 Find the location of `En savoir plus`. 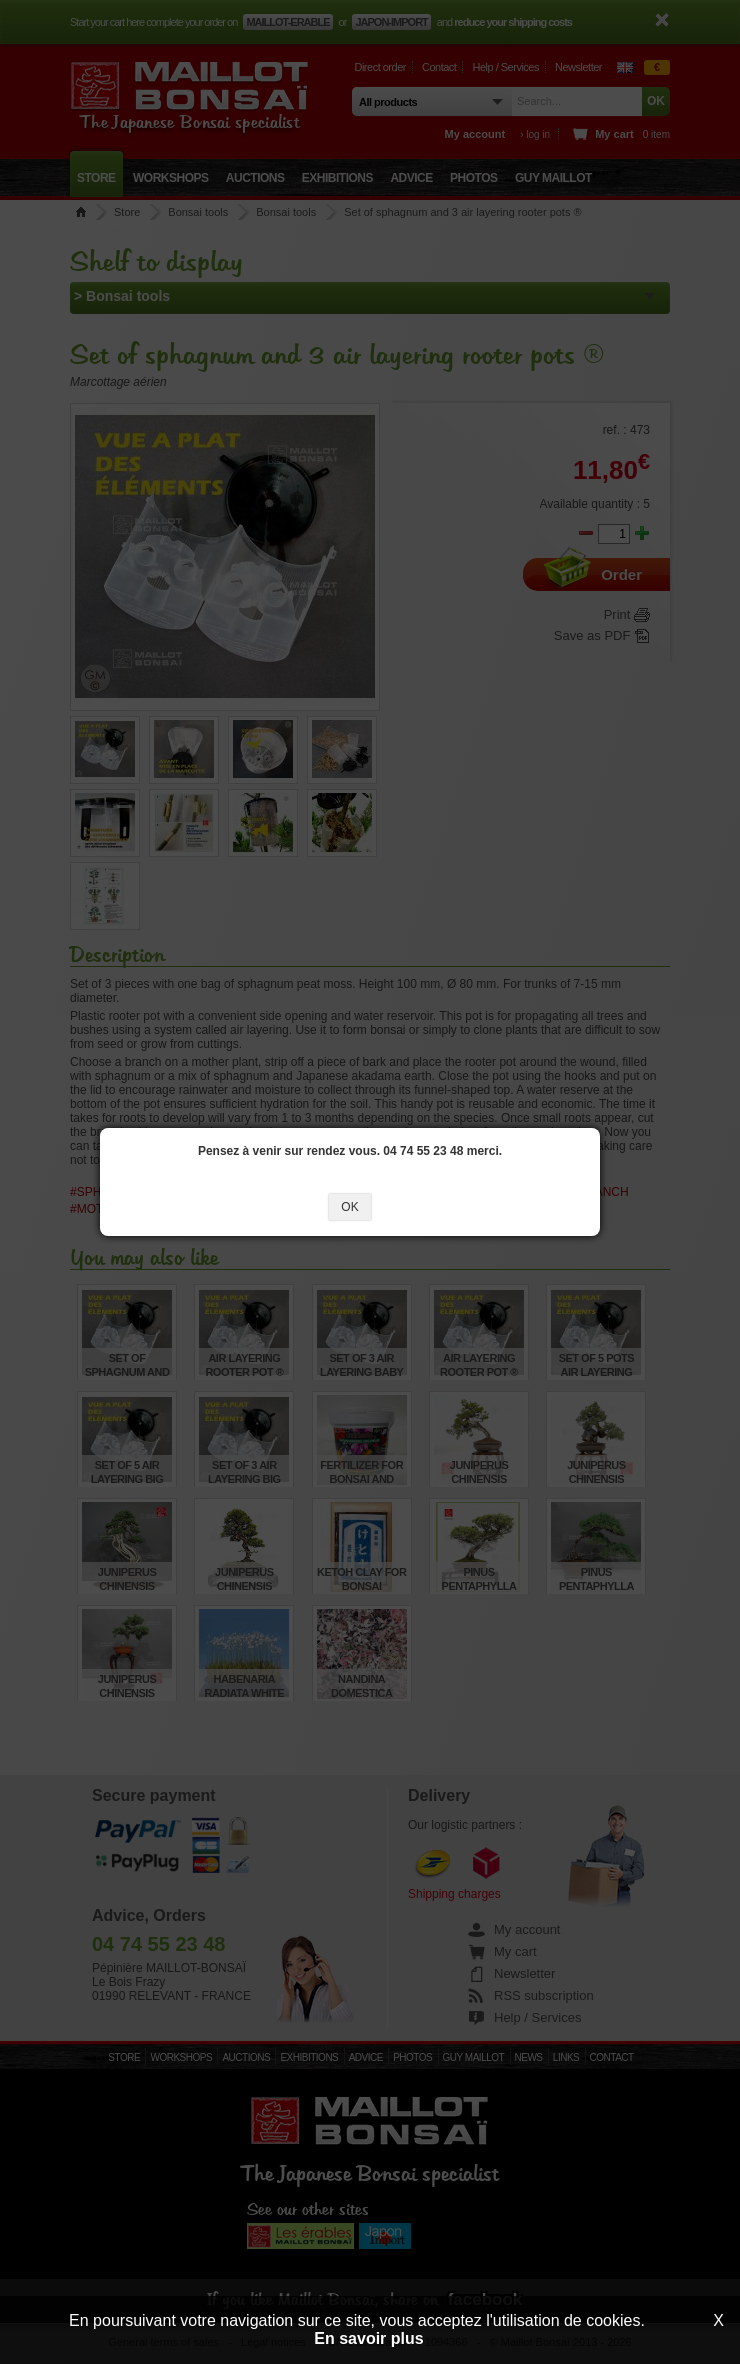

En savoir plus is located at coordinates (368, 2338).